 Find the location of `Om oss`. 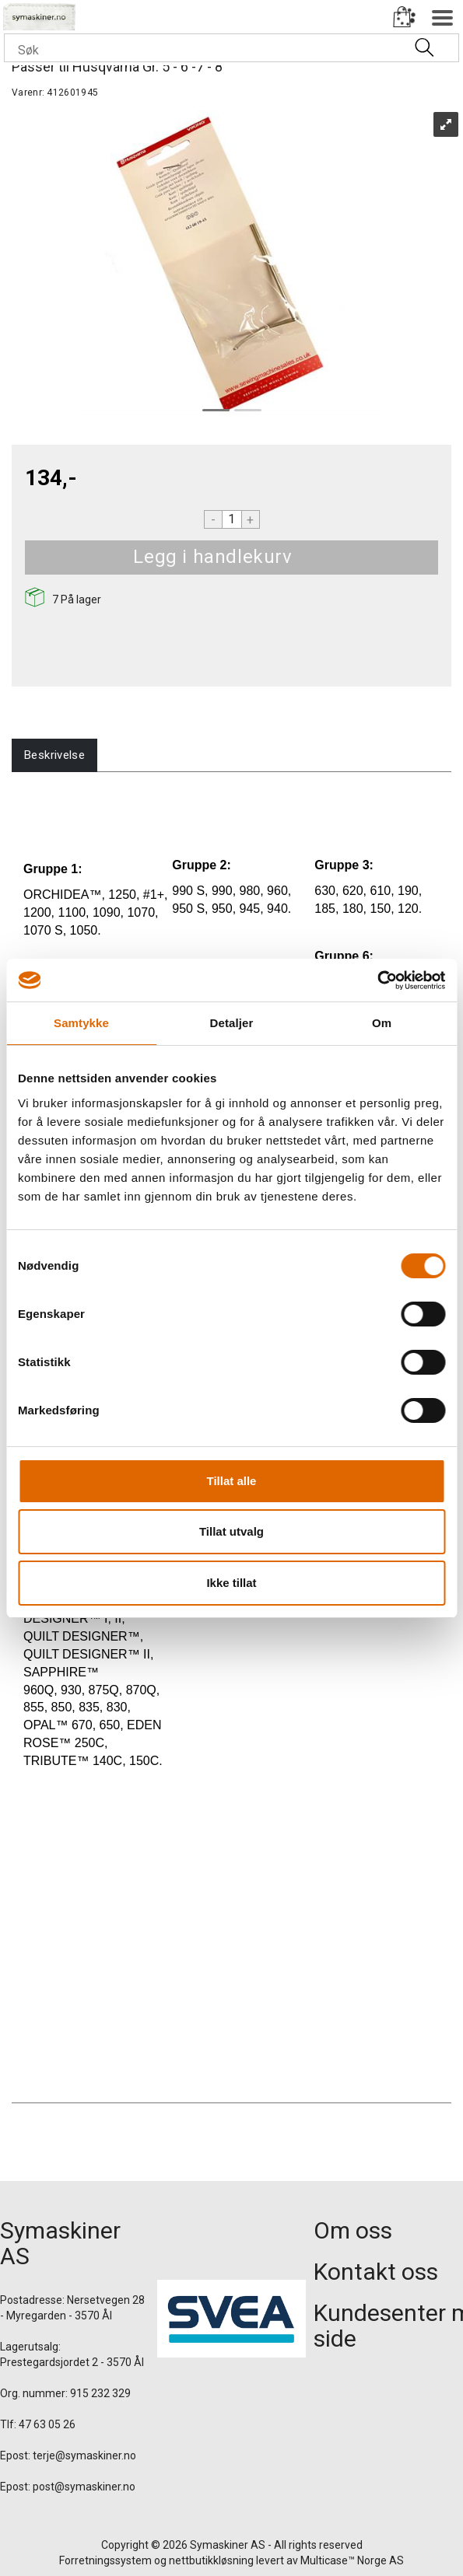

Om oss is located at coordinates (353, 2230).